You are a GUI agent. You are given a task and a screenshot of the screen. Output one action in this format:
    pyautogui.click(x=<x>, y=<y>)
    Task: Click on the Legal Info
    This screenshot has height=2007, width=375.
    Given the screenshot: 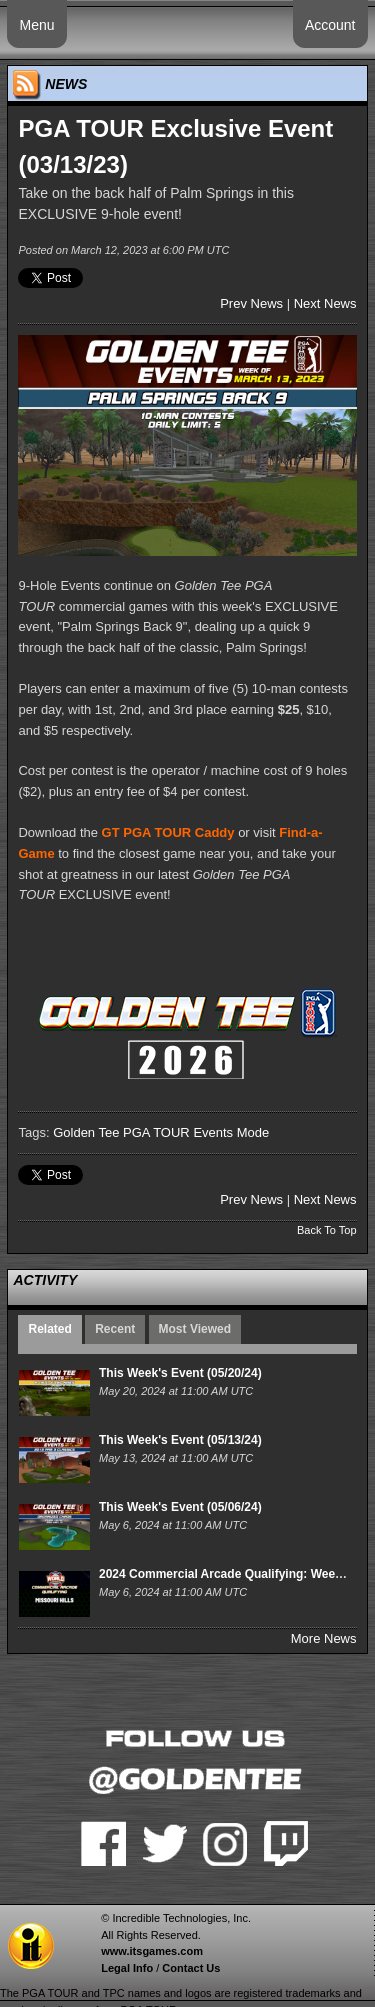 What is the action you would take?
    pyautogui.click(x=127, y=1968)
    